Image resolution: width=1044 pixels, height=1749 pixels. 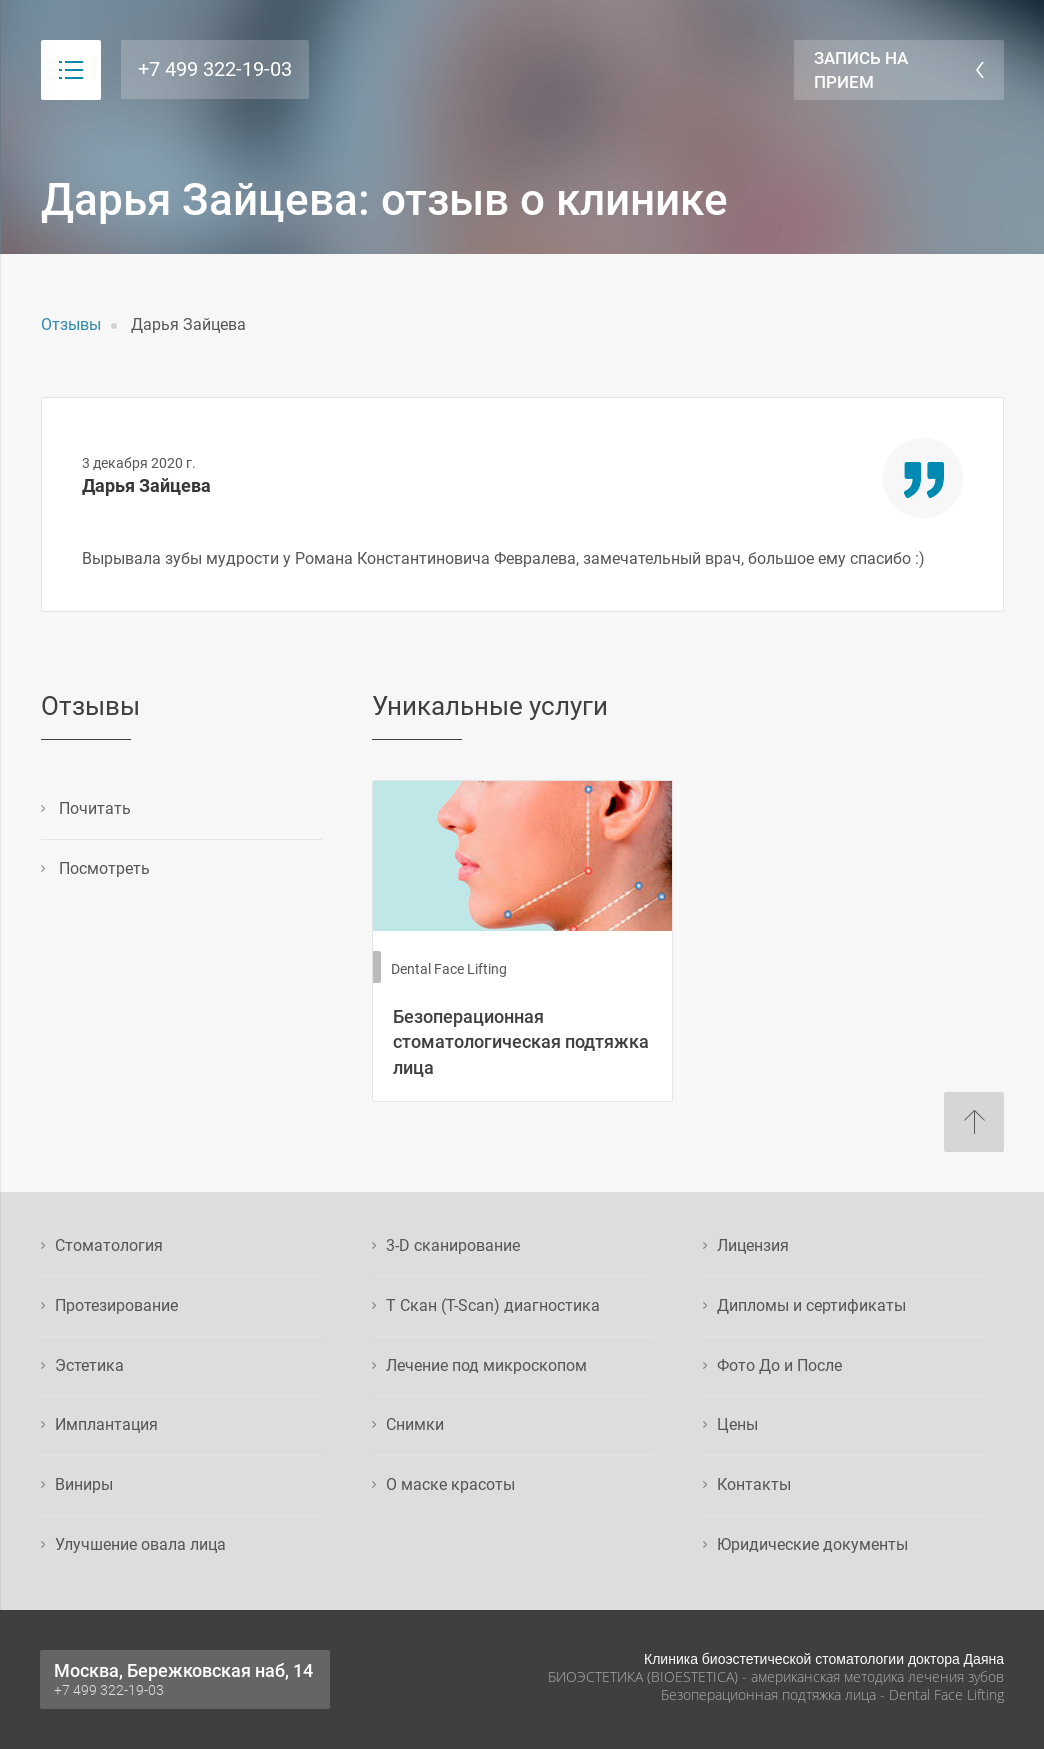 What do you see at coordinates (71, 324) in the screenshot?
I see `Отзывы` at bounding box center [71, 324].